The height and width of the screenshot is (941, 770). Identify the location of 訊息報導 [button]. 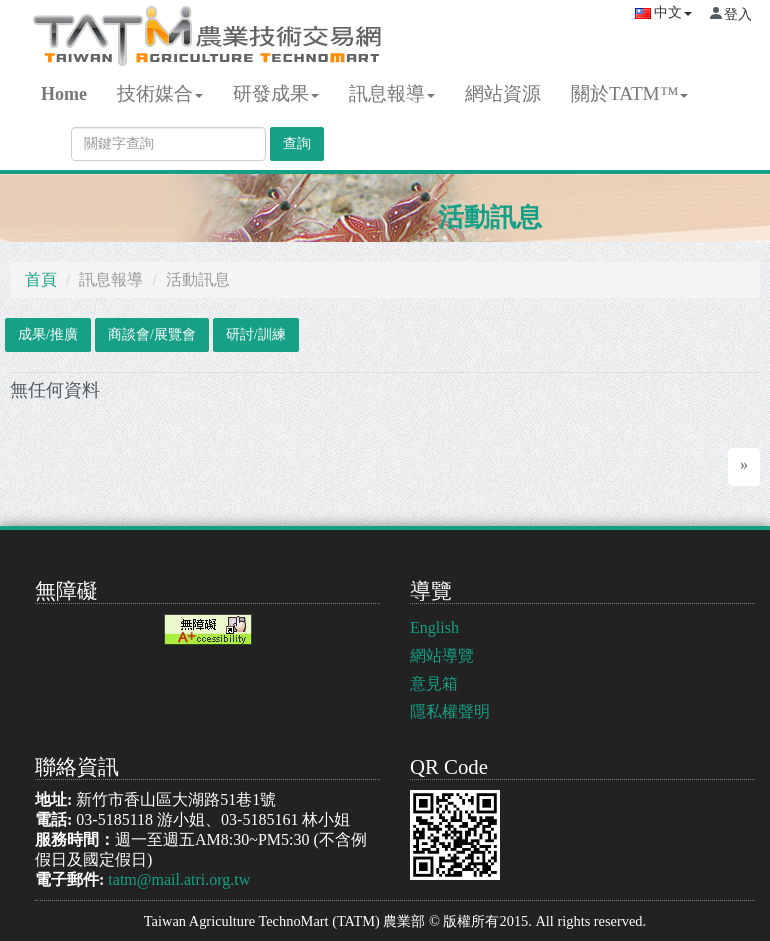
(392, 93).